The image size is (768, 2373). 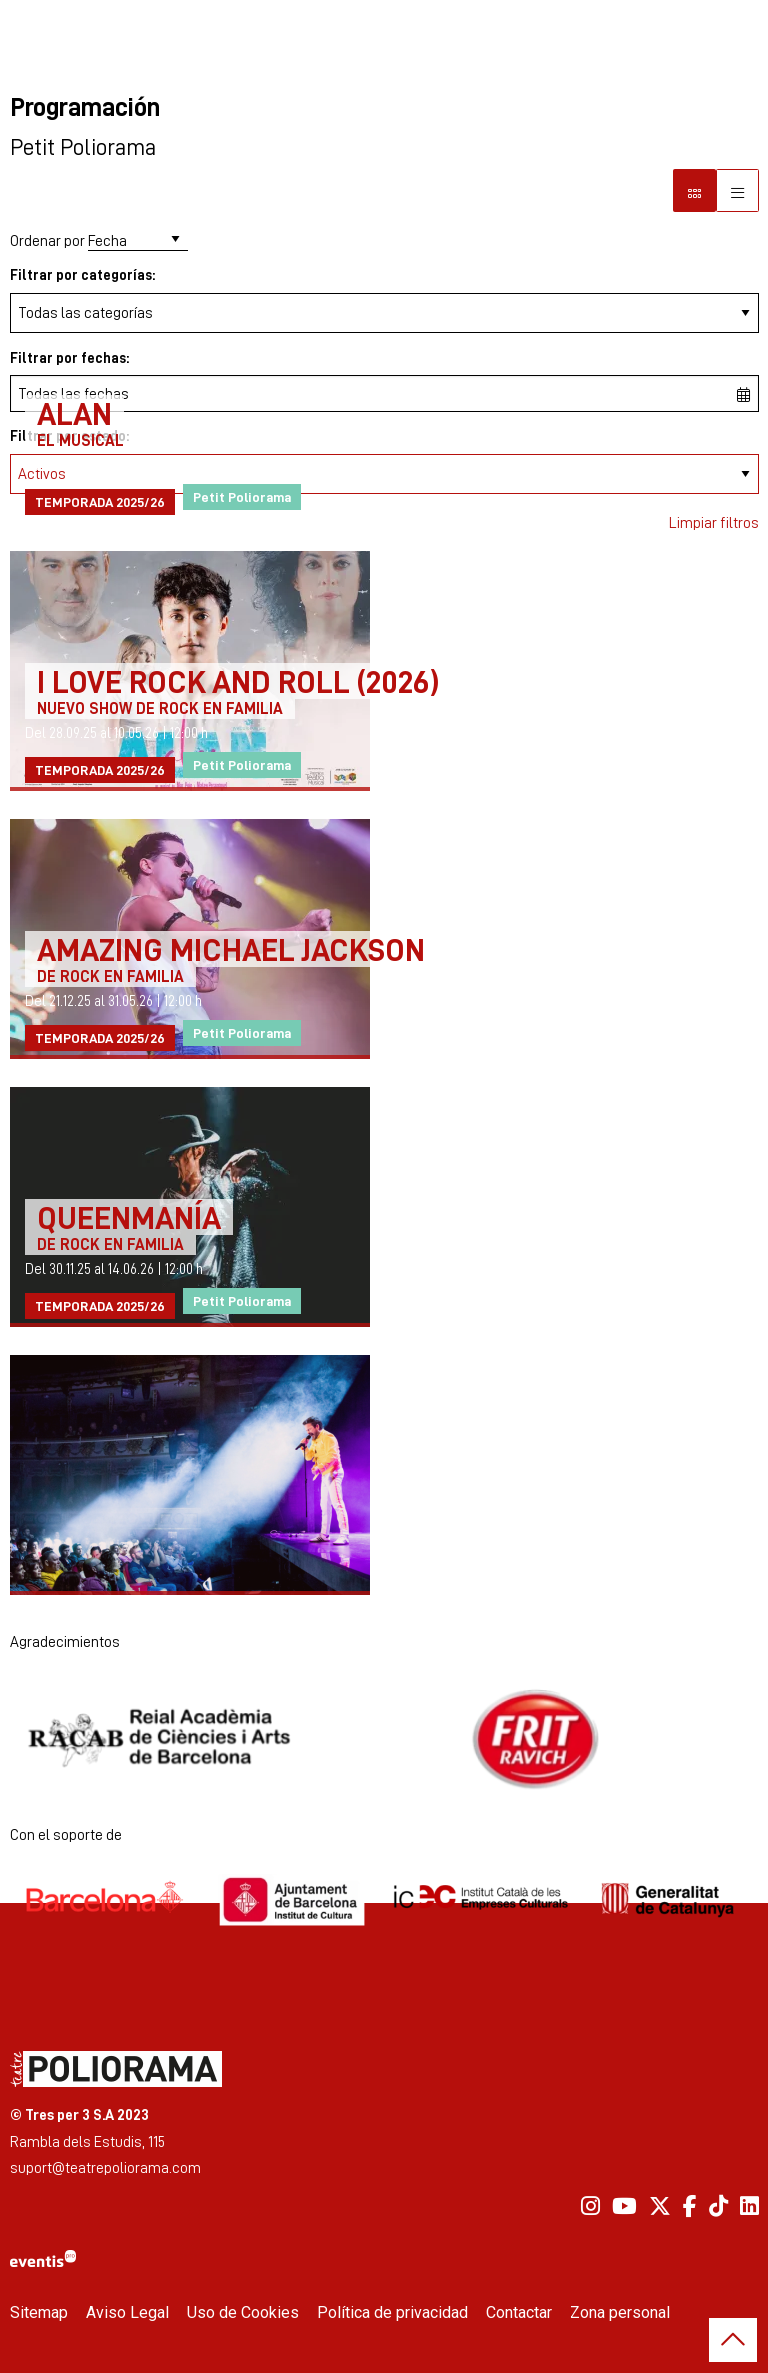 I want to click on ALAN, so click(x=74, y=413).